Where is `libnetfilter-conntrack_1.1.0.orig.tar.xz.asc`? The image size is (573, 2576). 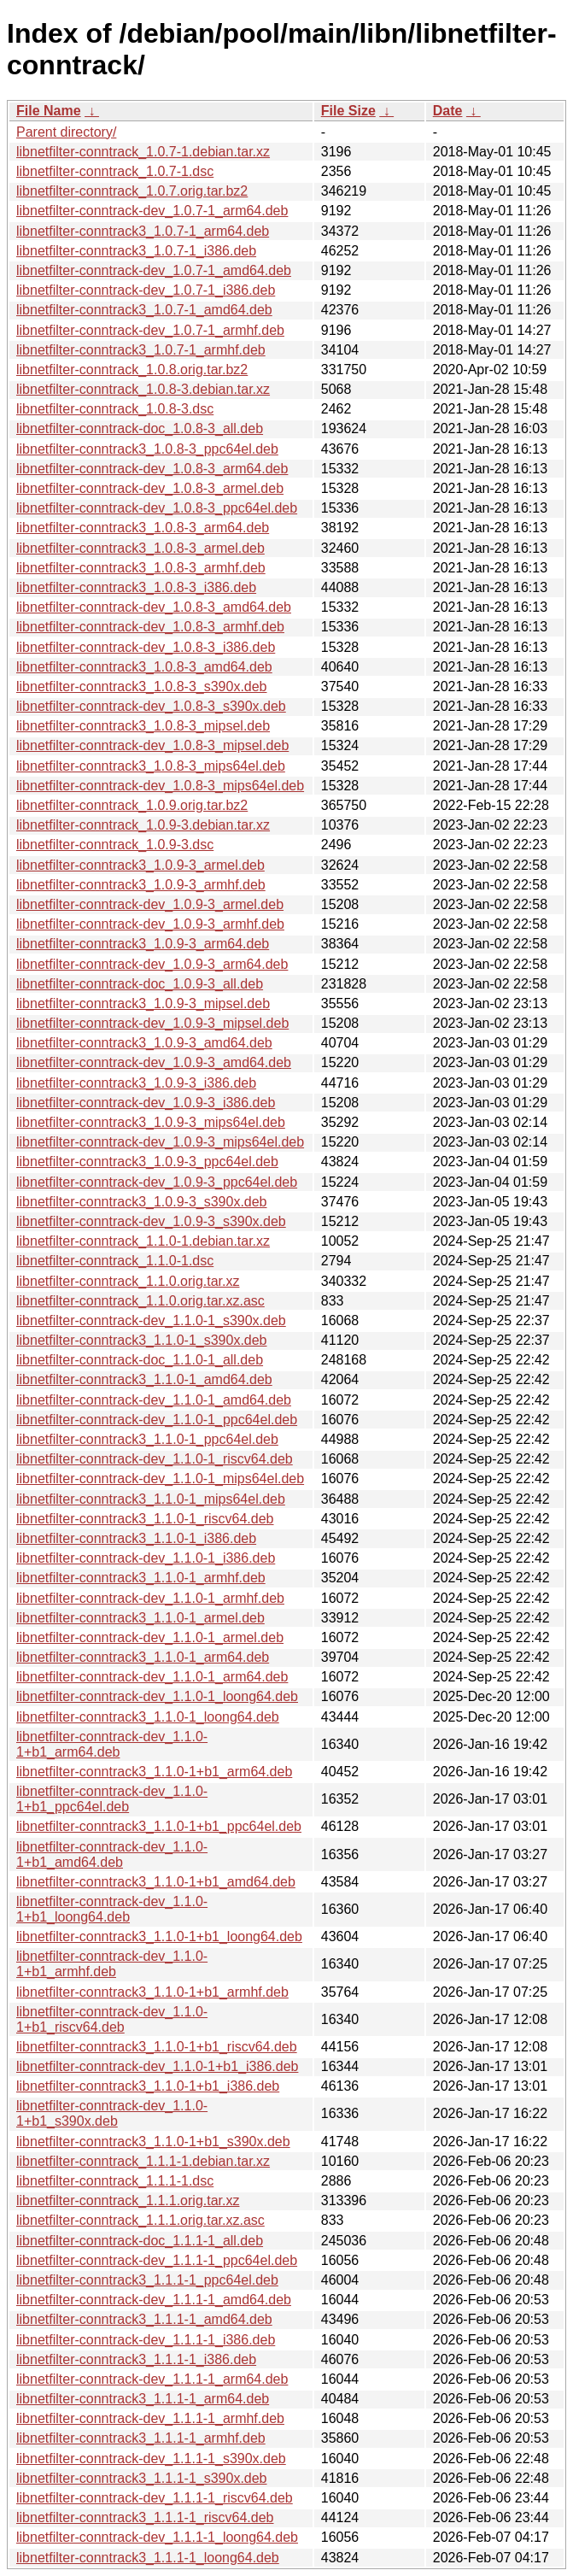
libnetfilter-conntrack_1.1.0.orig.tar.xz.asc is located at coordinates (140, 1301).